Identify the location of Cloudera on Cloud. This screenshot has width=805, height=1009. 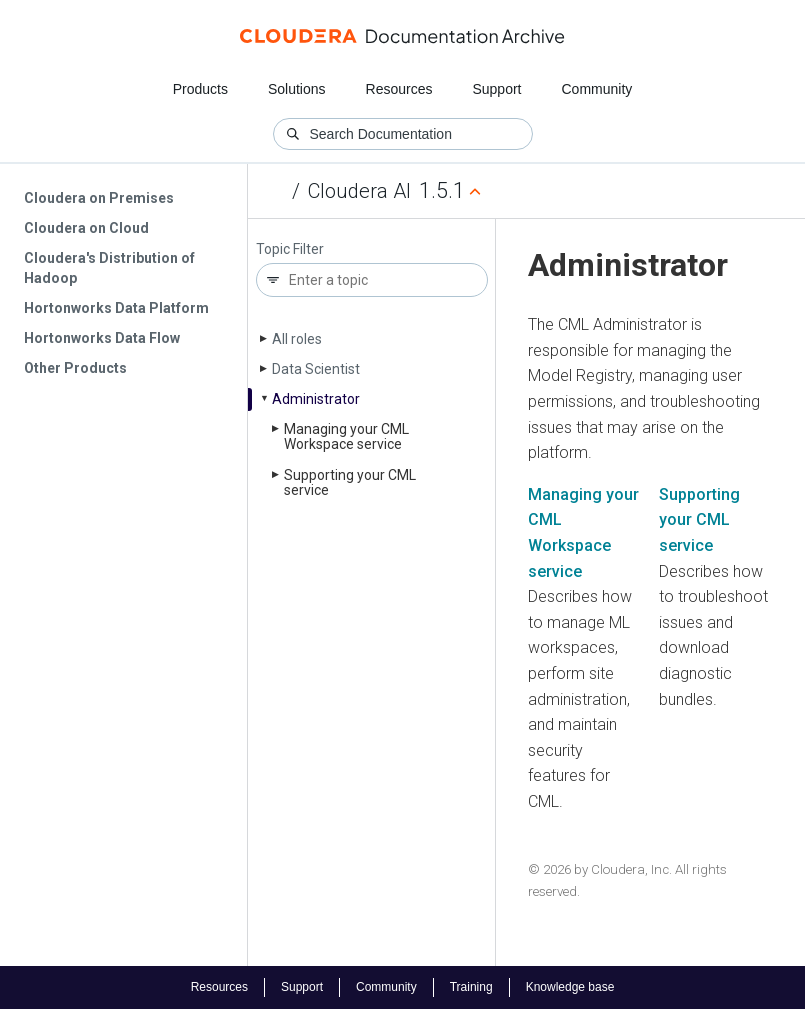
(86, 228).